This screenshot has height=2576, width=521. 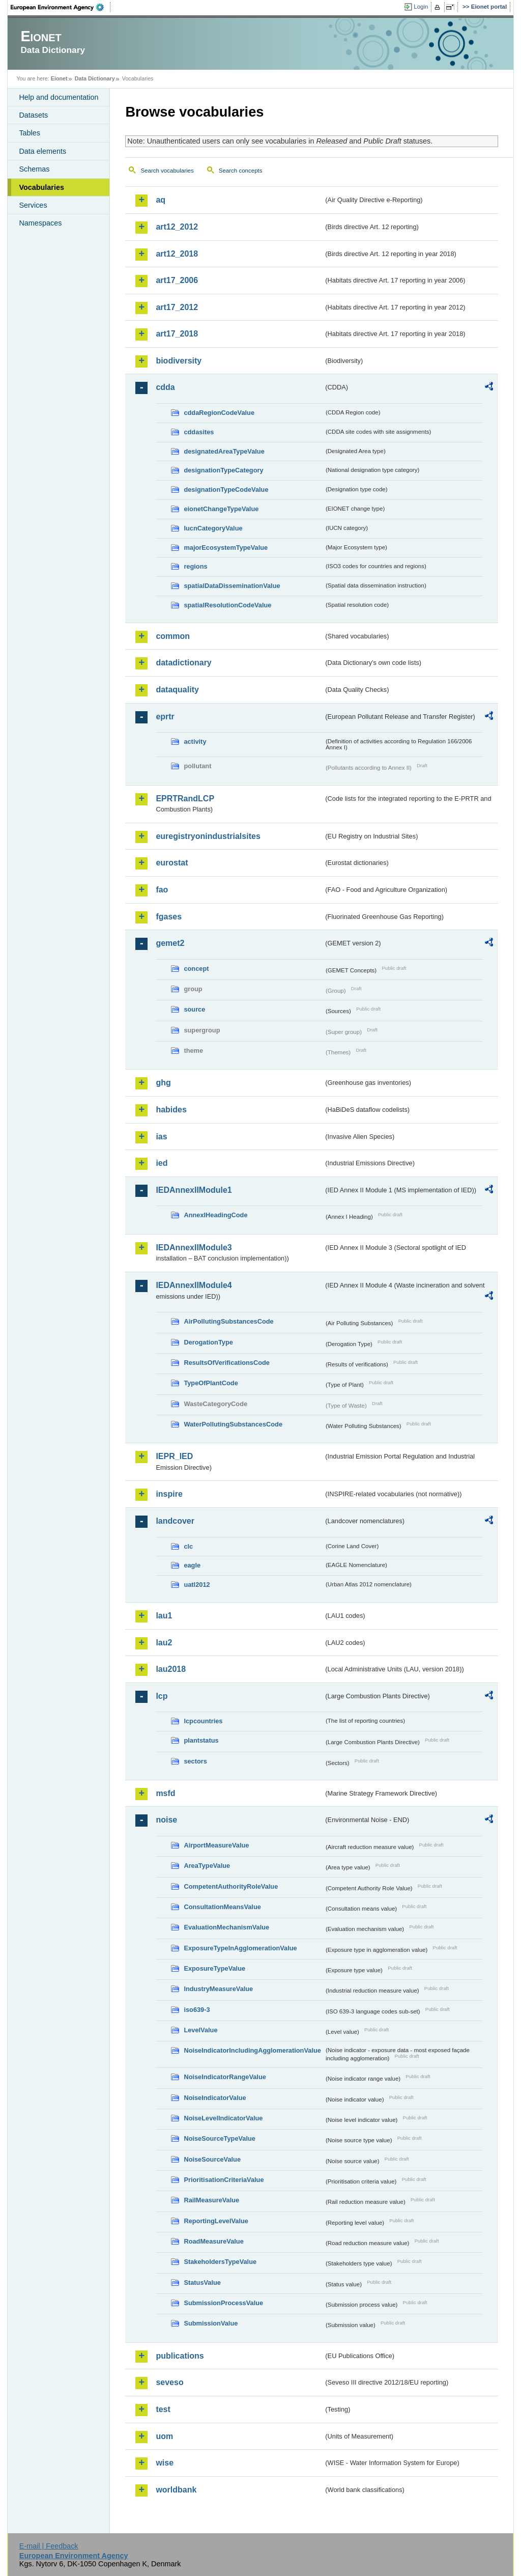 I want to click on IEPR_IED, so click(x=174, y=1456).